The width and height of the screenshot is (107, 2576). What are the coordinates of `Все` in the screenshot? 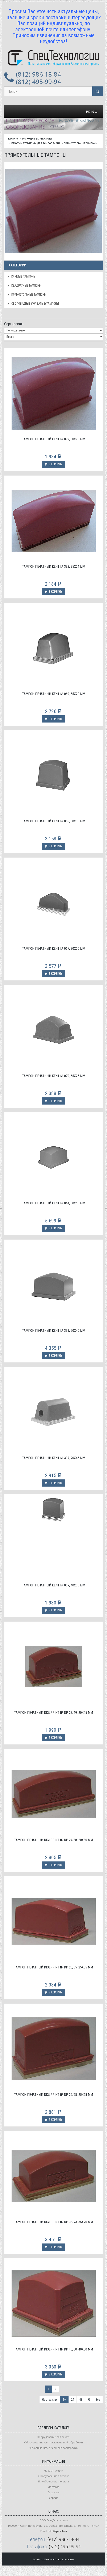 It's located at (98, 2399).